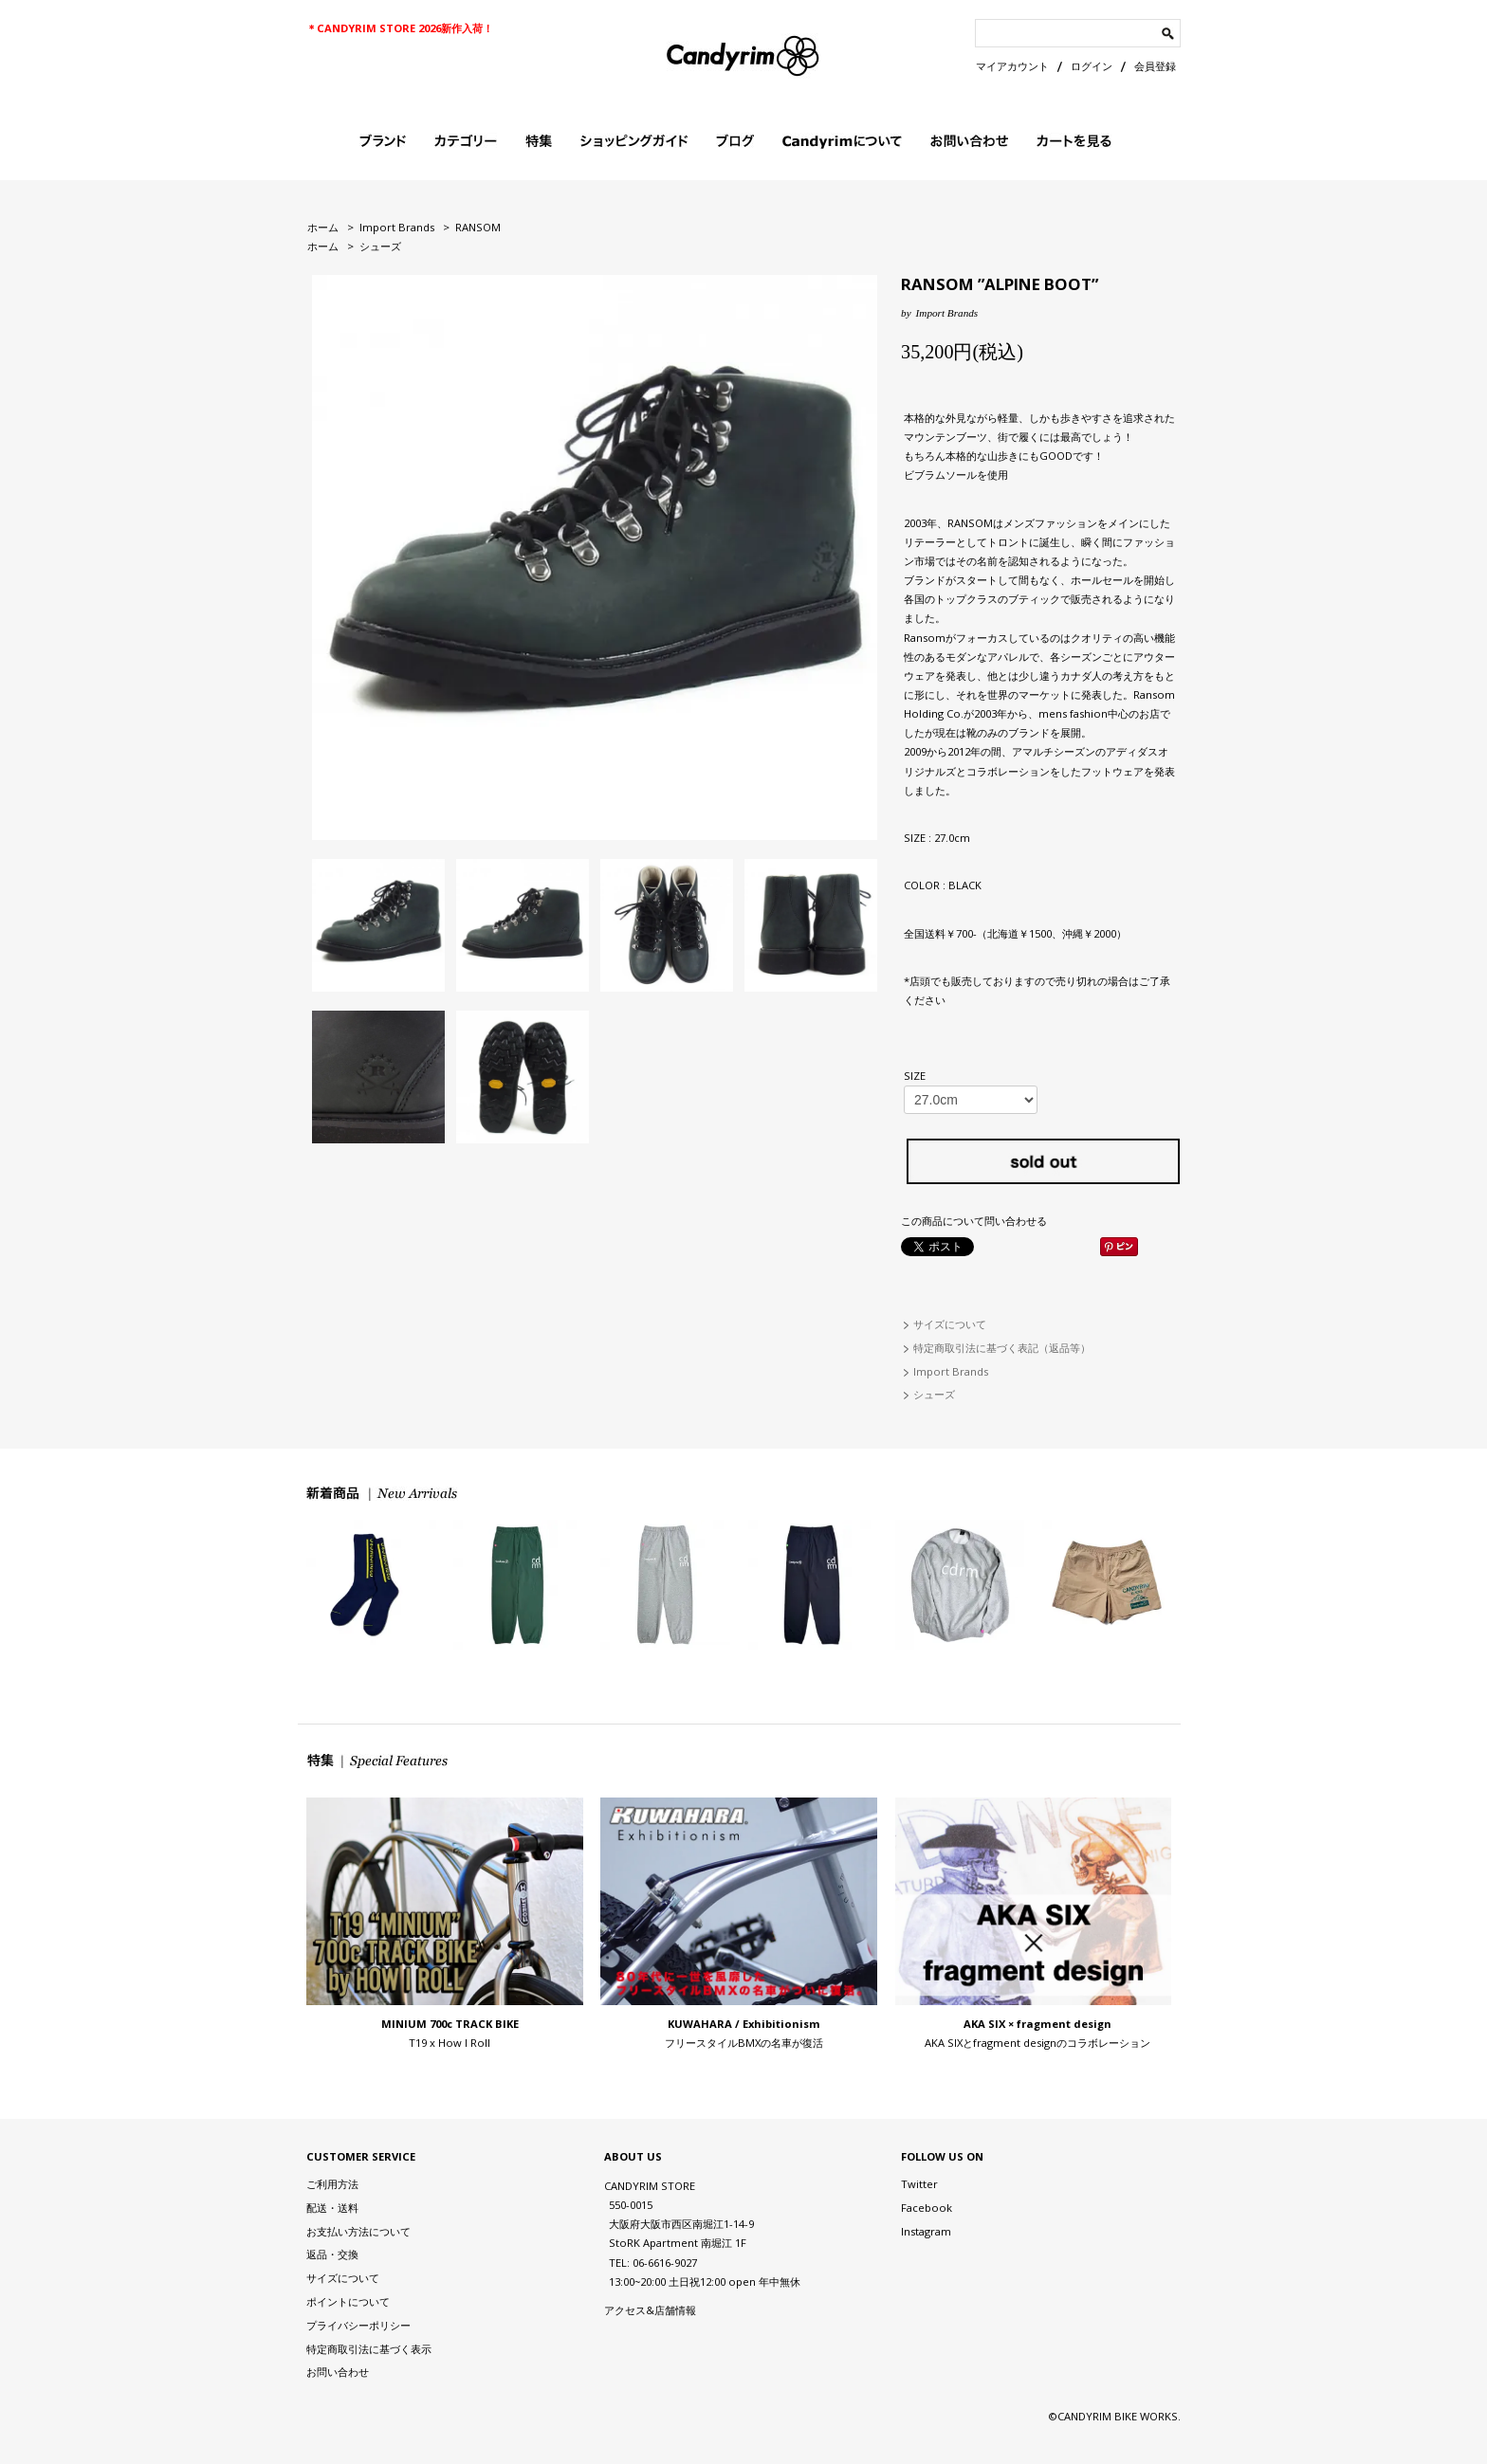 This screenshot has height=2464, width=1487. Describe the element at coordinates (368, 2349) in the screenshot. I see `特定商取引法に基づく表示` at that location.